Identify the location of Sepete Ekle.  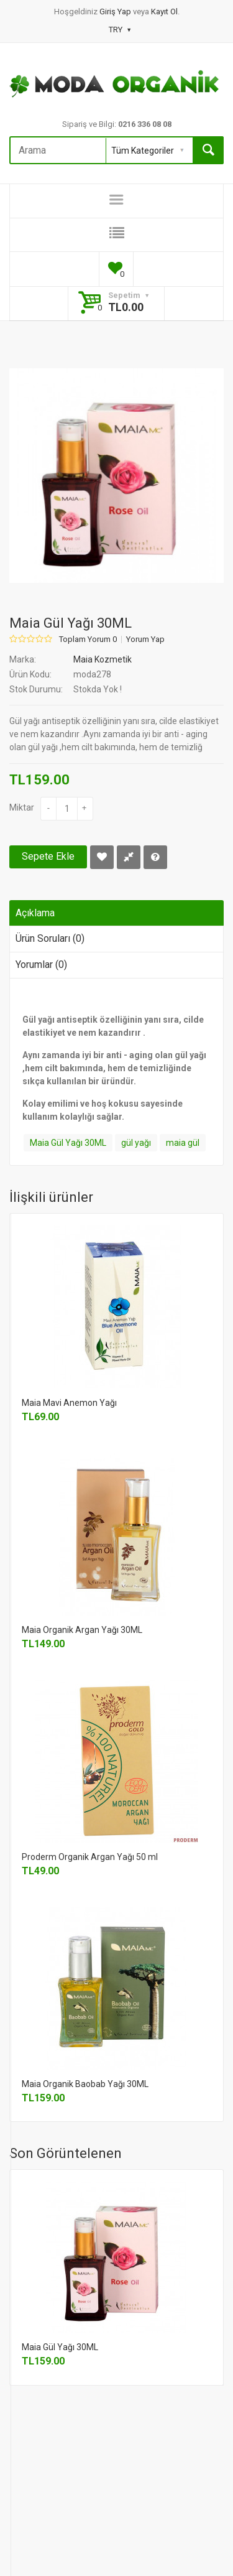
(48, 856).